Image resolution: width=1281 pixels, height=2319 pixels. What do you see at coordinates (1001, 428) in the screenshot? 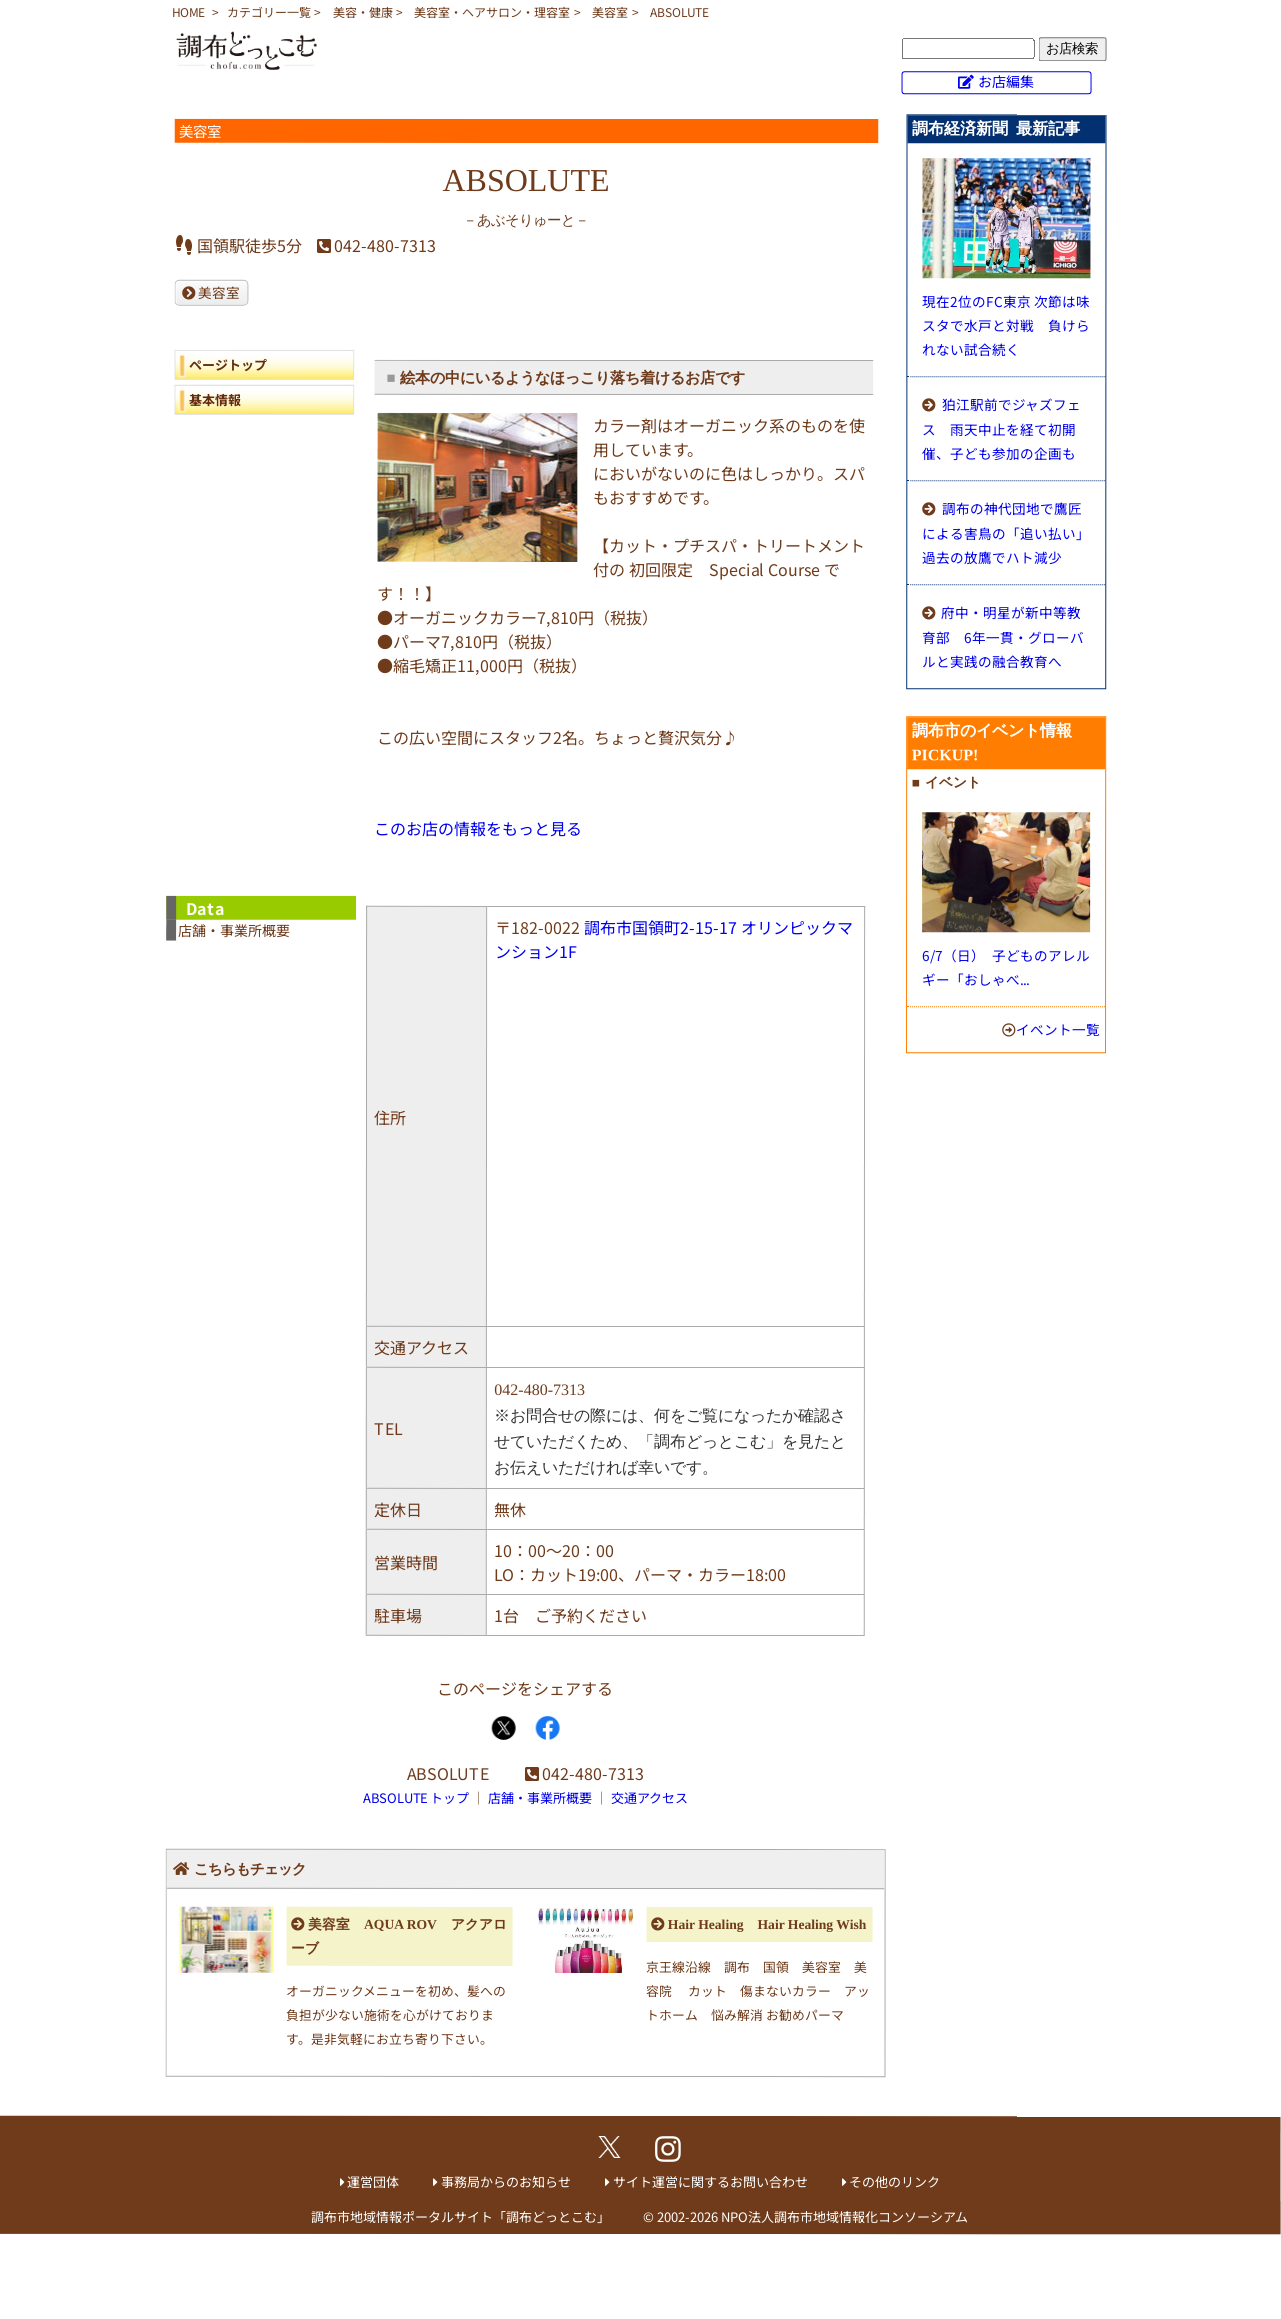
I see `狛江駅前でジャズフェス 雨天中止を経て初開催、子ども参加の企画も` at bounding box center [1001, 428].